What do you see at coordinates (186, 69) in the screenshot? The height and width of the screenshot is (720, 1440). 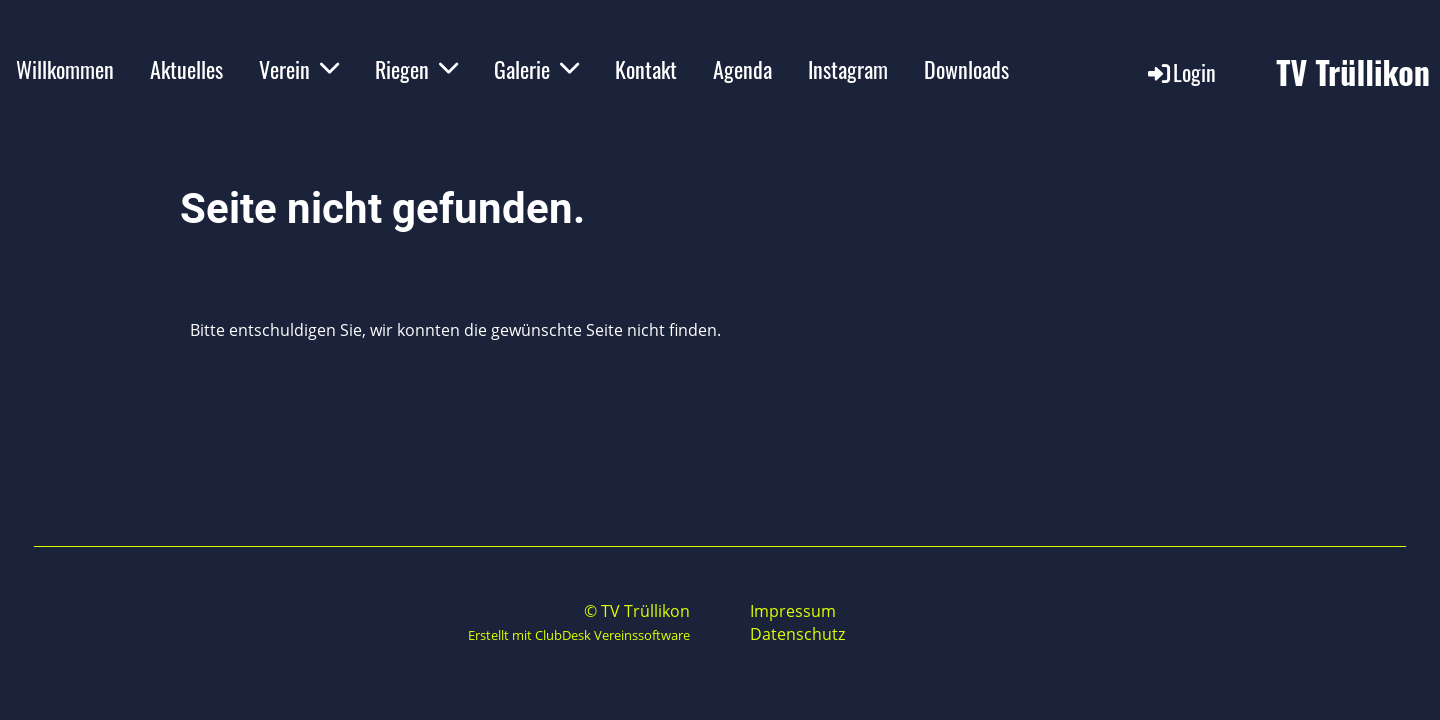 I see `Aktuelles` at bounding box center [186, 69].